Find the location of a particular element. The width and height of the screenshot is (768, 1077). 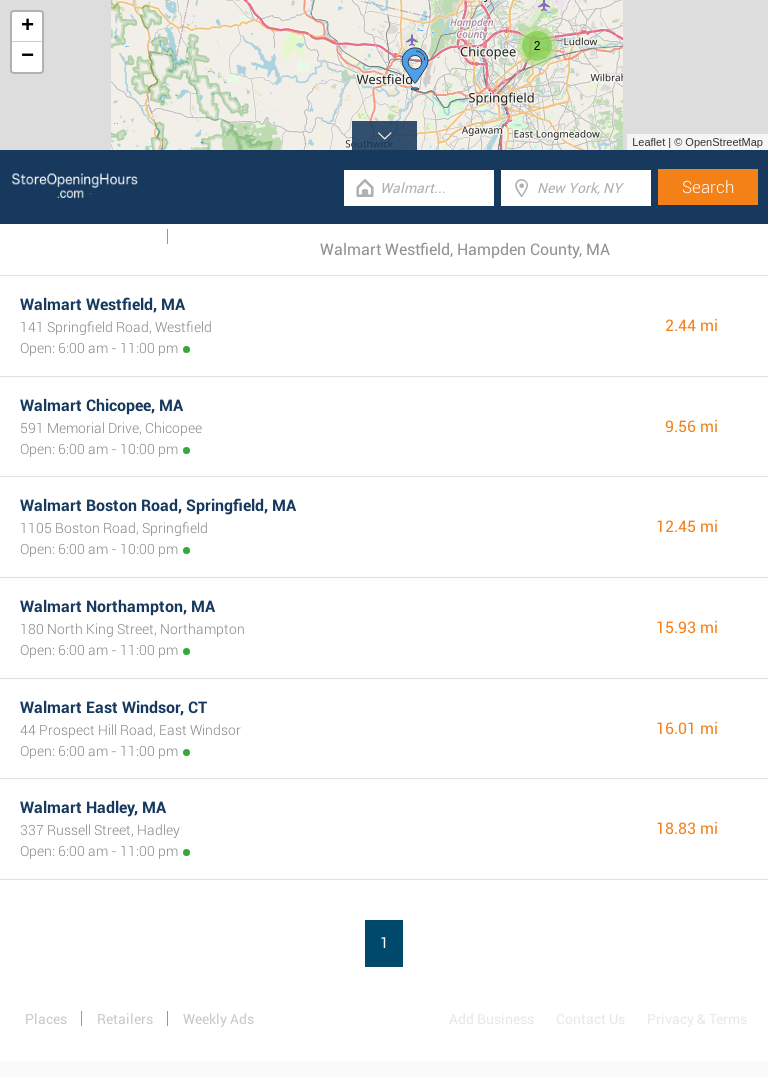

Walmart Hadley, MA is located at coordinates (93, 807).